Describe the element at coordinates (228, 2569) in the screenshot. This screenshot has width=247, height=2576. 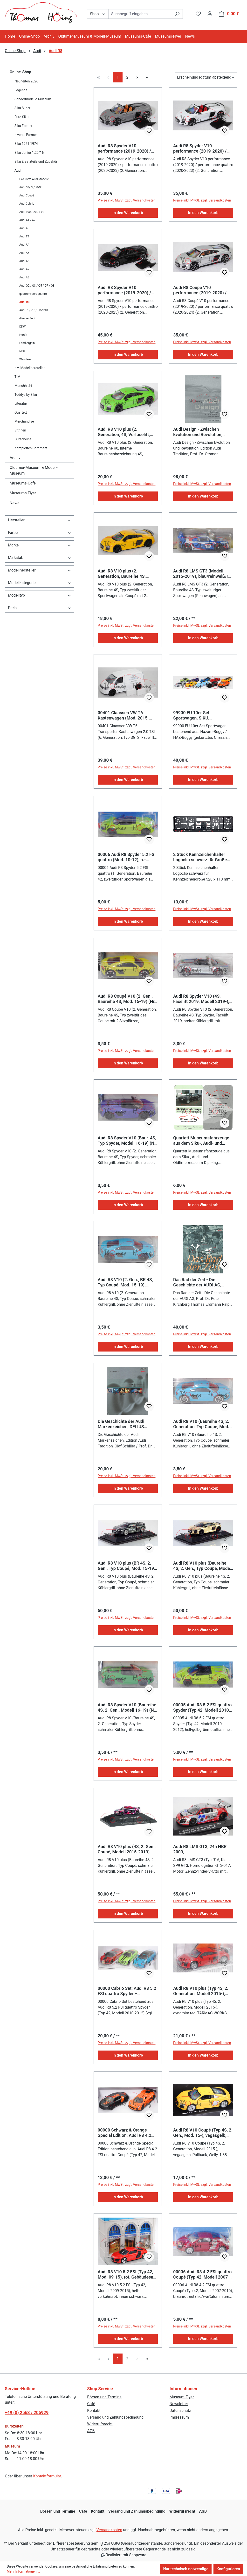
I see `Konfigurieren` at that location.